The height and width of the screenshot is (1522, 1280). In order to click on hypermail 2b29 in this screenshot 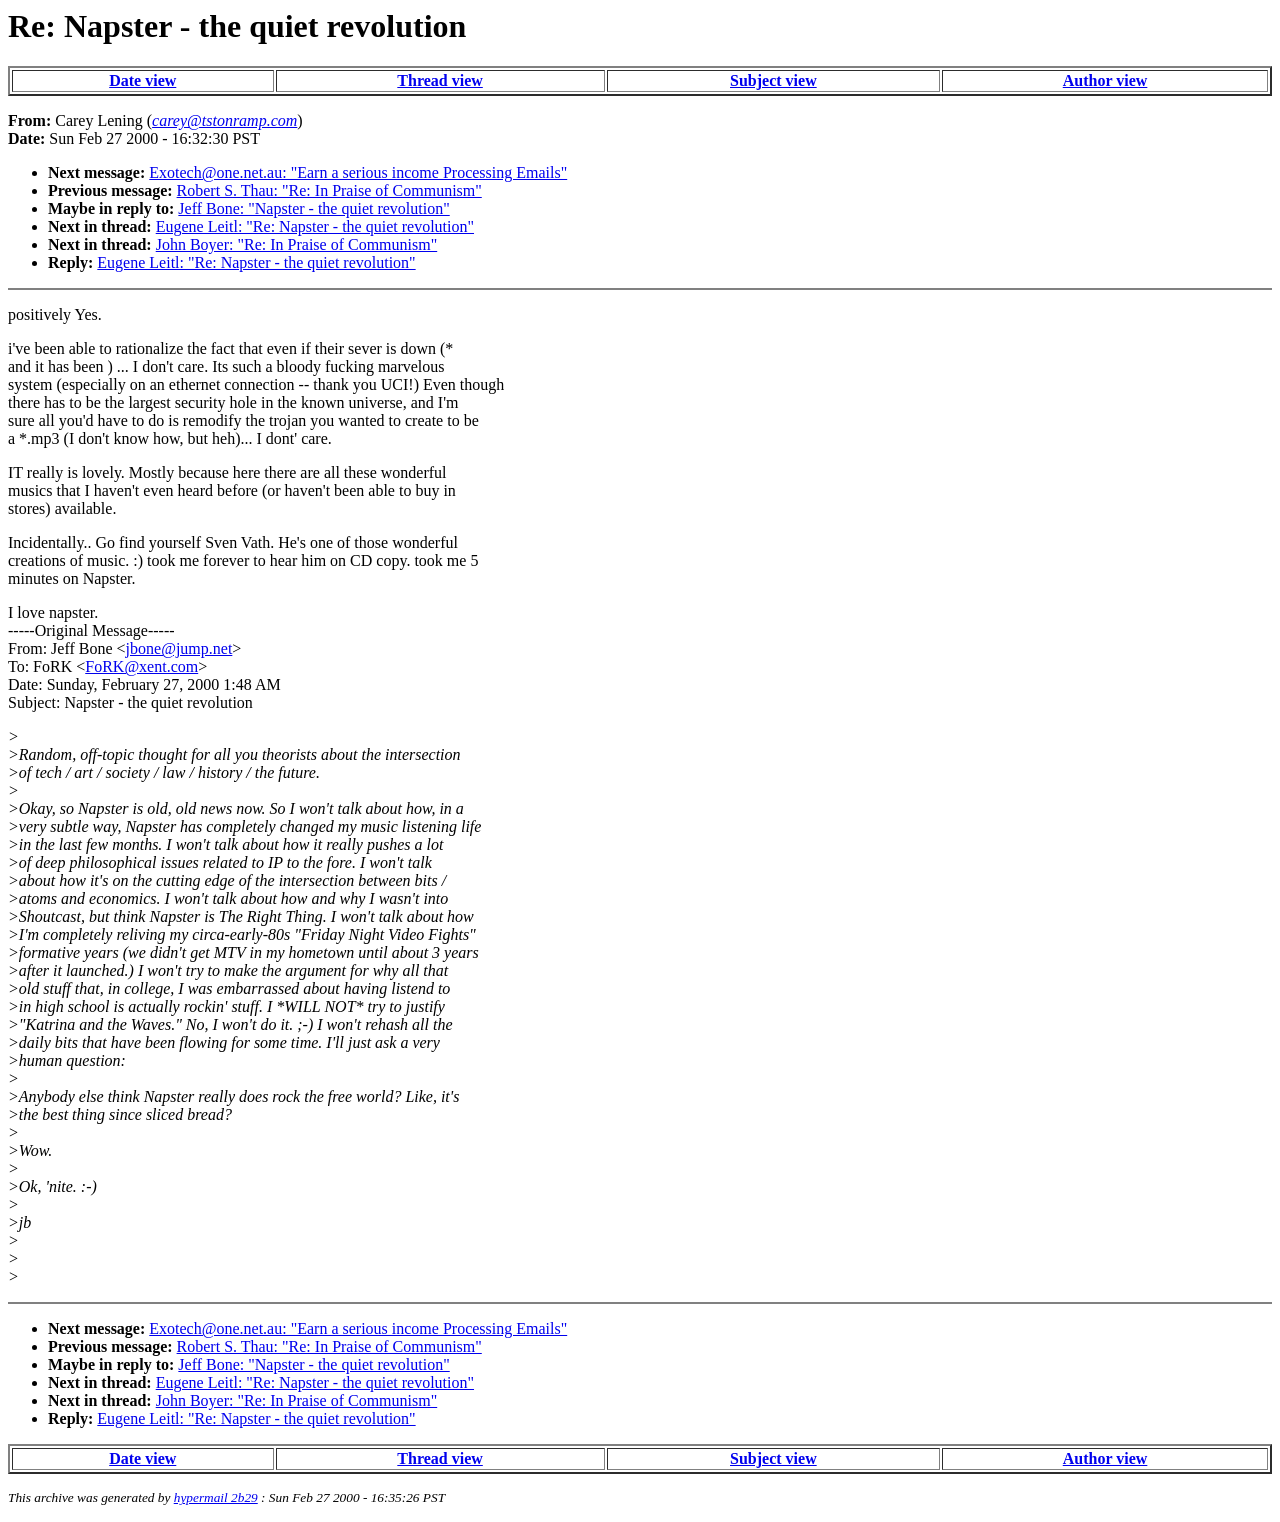, I will do `click(216, 1497)`.